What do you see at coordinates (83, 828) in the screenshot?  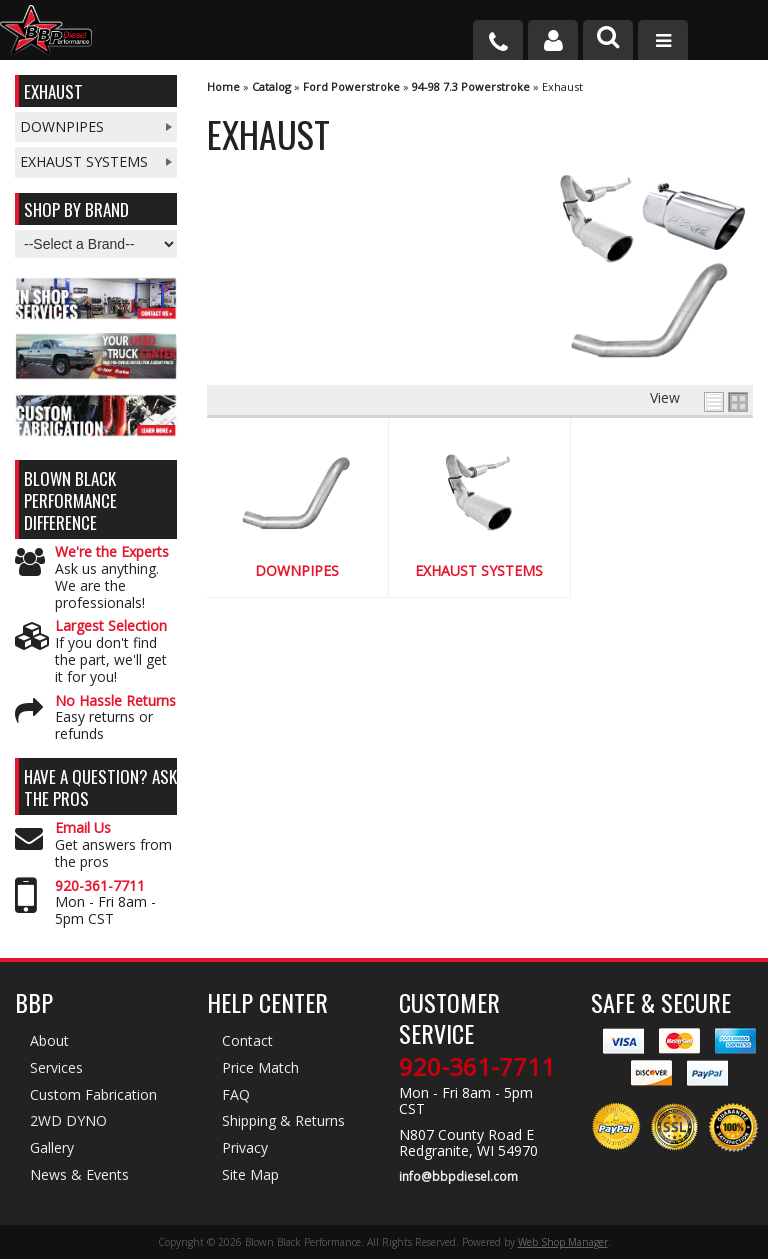 I see `Email Us` at bounding box center [83, 828].